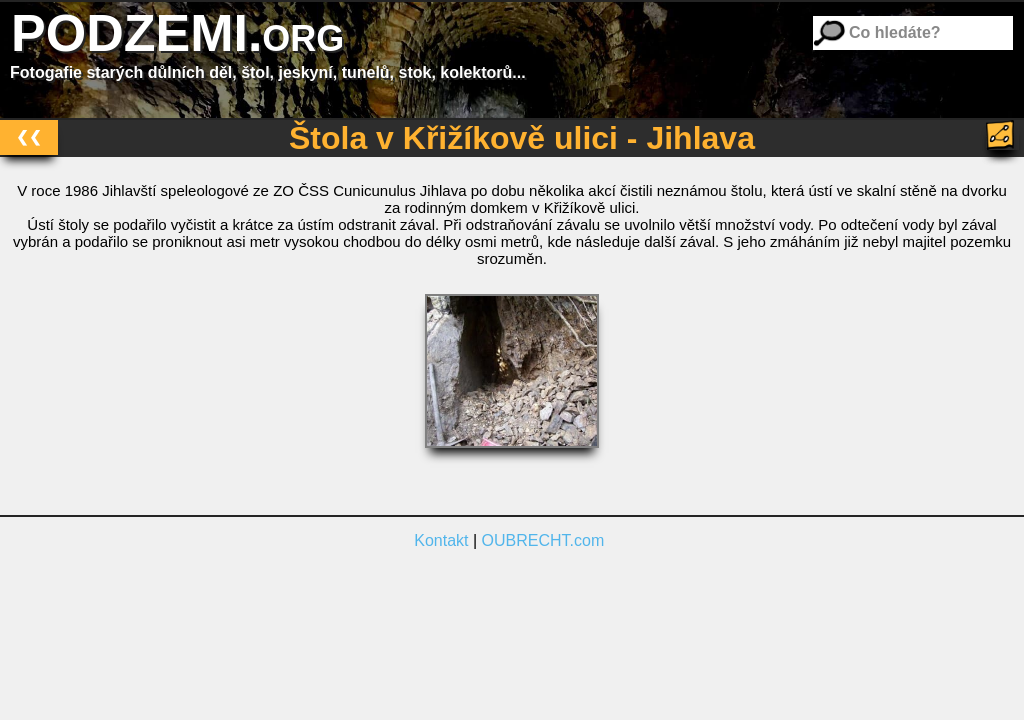  What do you see at coordinates (543, 540) in the screenshot?
I see `OUBRECHT.com` at bounding box center [543, 540].